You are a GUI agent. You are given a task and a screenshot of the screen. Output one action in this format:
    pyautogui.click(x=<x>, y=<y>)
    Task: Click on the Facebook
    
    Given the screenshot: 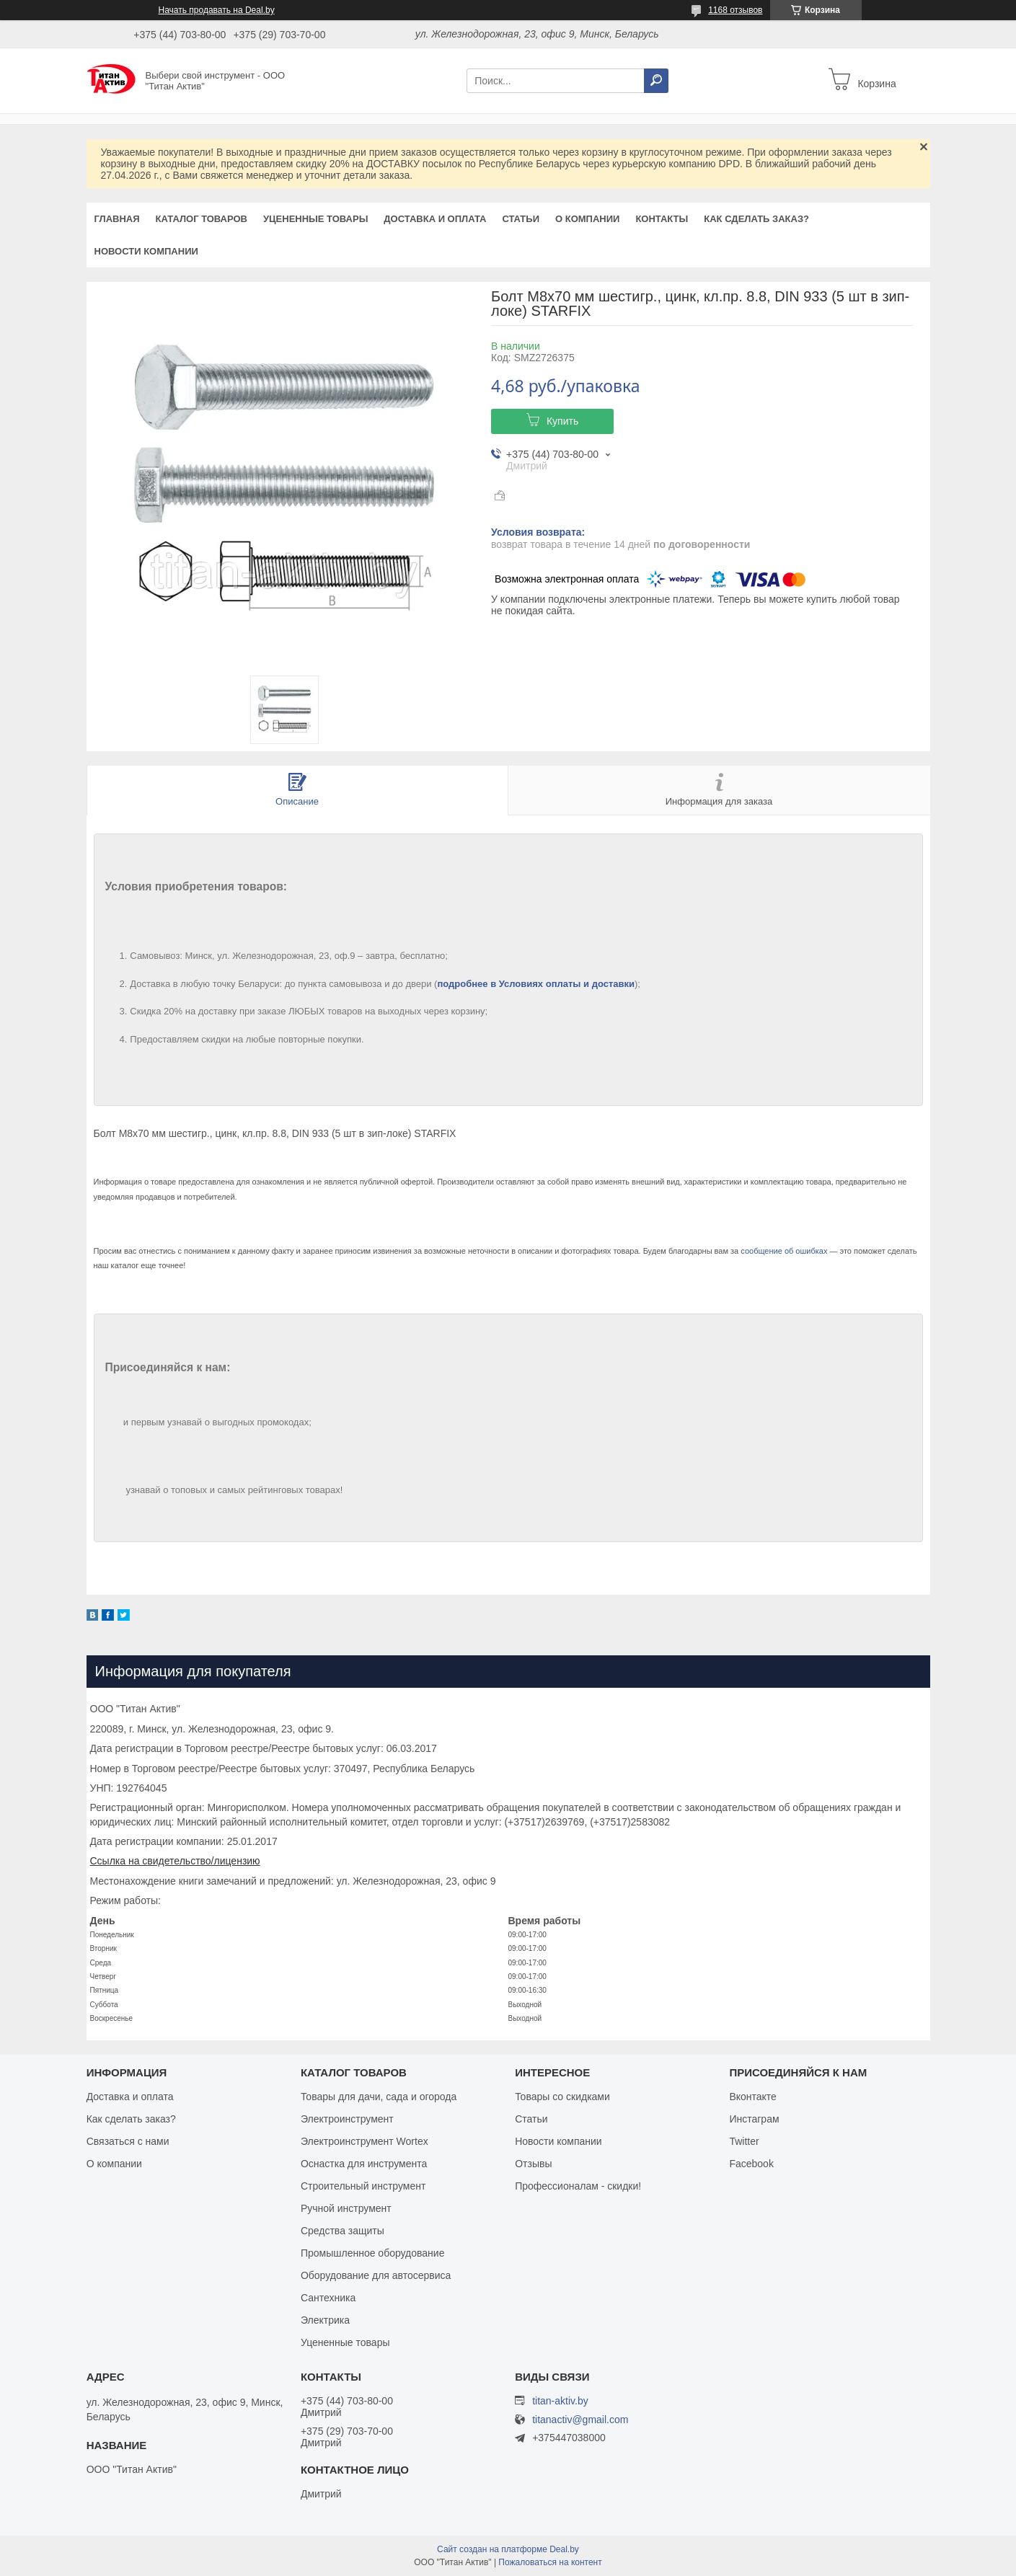 What is the action you would take?
    pyautogui.click(x=751, y=2163)
    